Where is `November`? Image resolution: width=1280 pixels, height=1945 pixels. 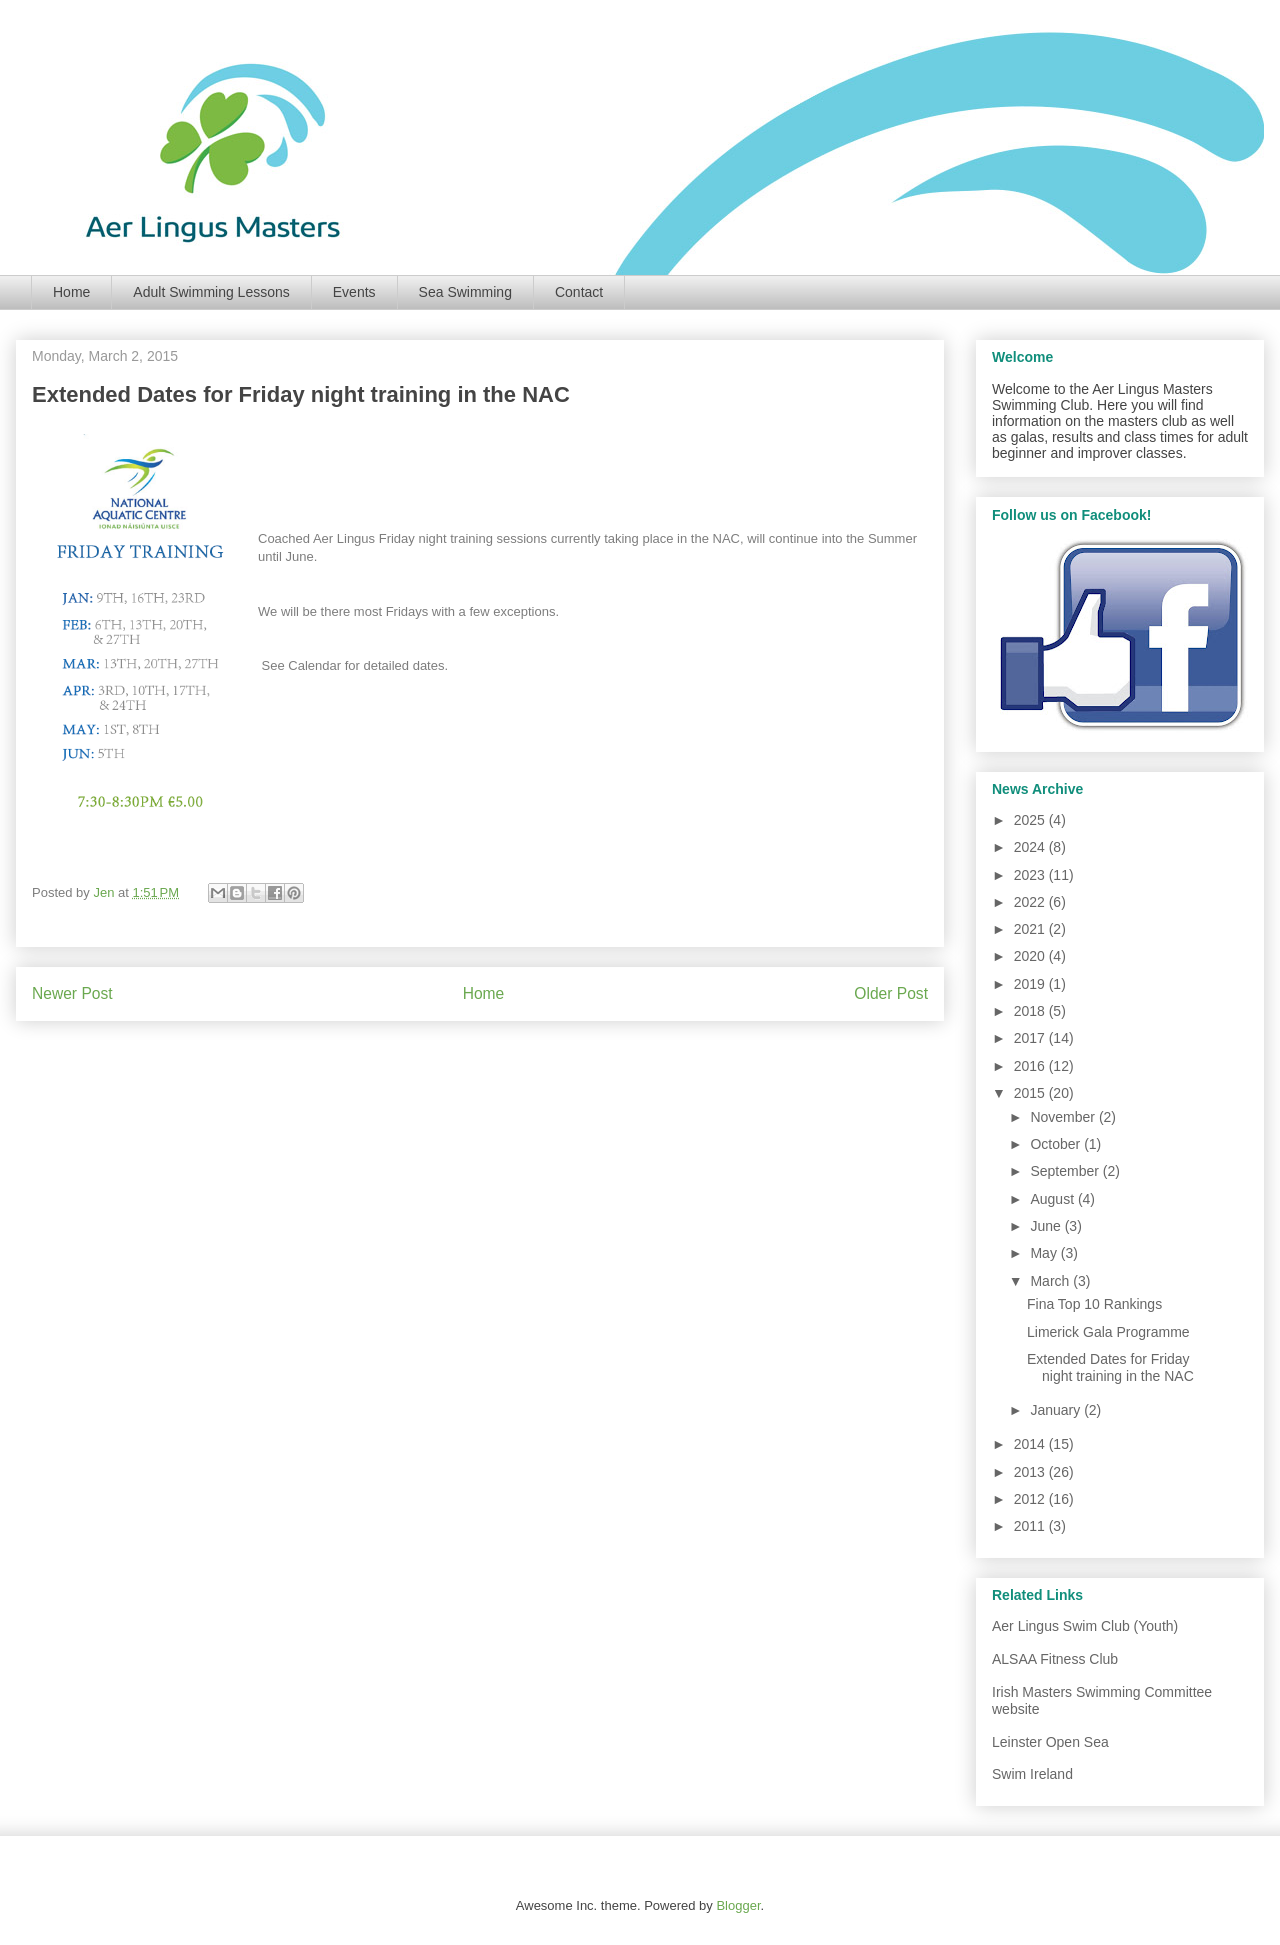 November is located at coordinates (1064, 1117).